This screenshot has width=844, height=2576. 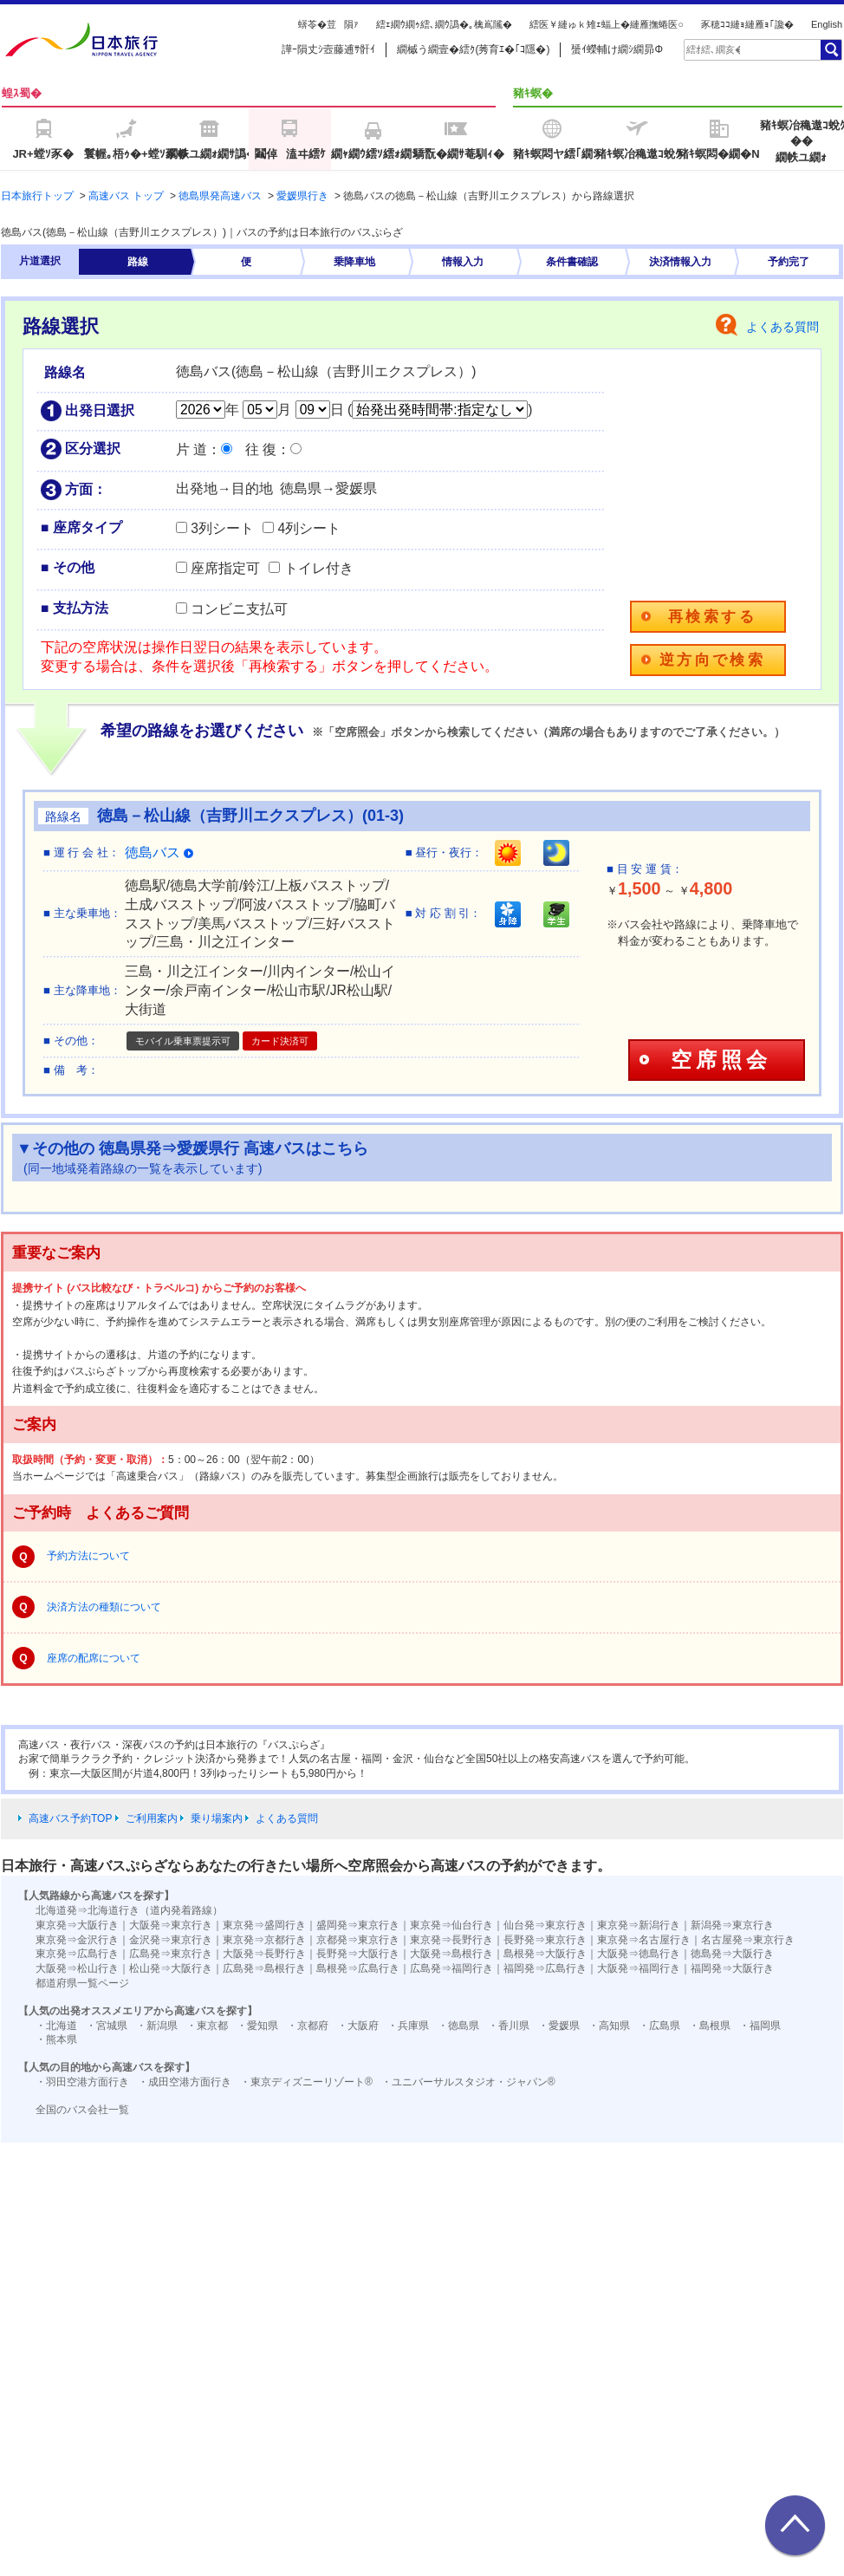 What do you see at coordinates (77, 1925) in the screenshot?
I see `東京発⇒大阪行き` at bounding box center [77, 1925].